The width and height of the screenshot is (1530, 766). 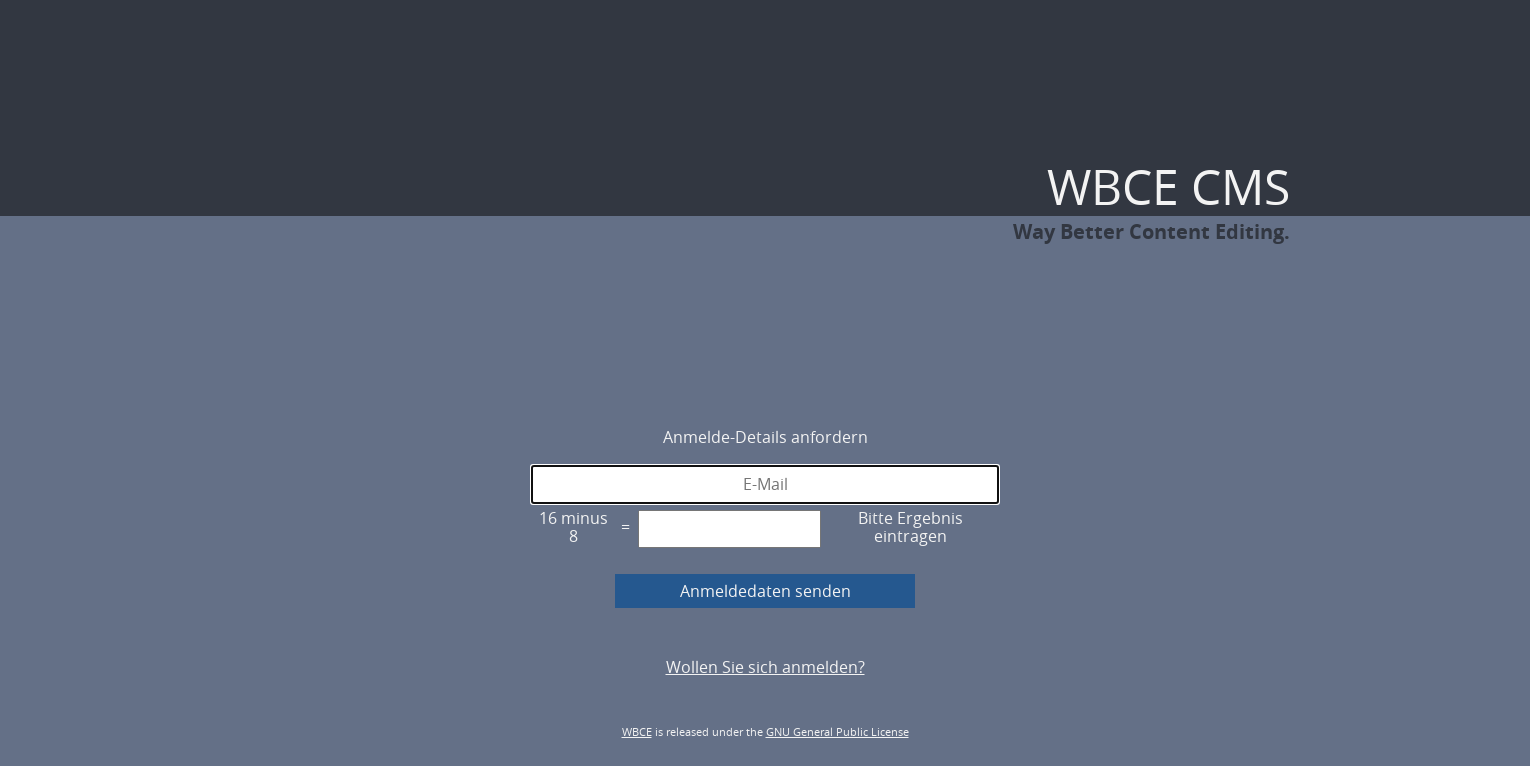 What do you see at coordinates (765, 667) in the screenshot?
I see `Wollen Sie sich anmelden?` at bounding box center [765, 667].